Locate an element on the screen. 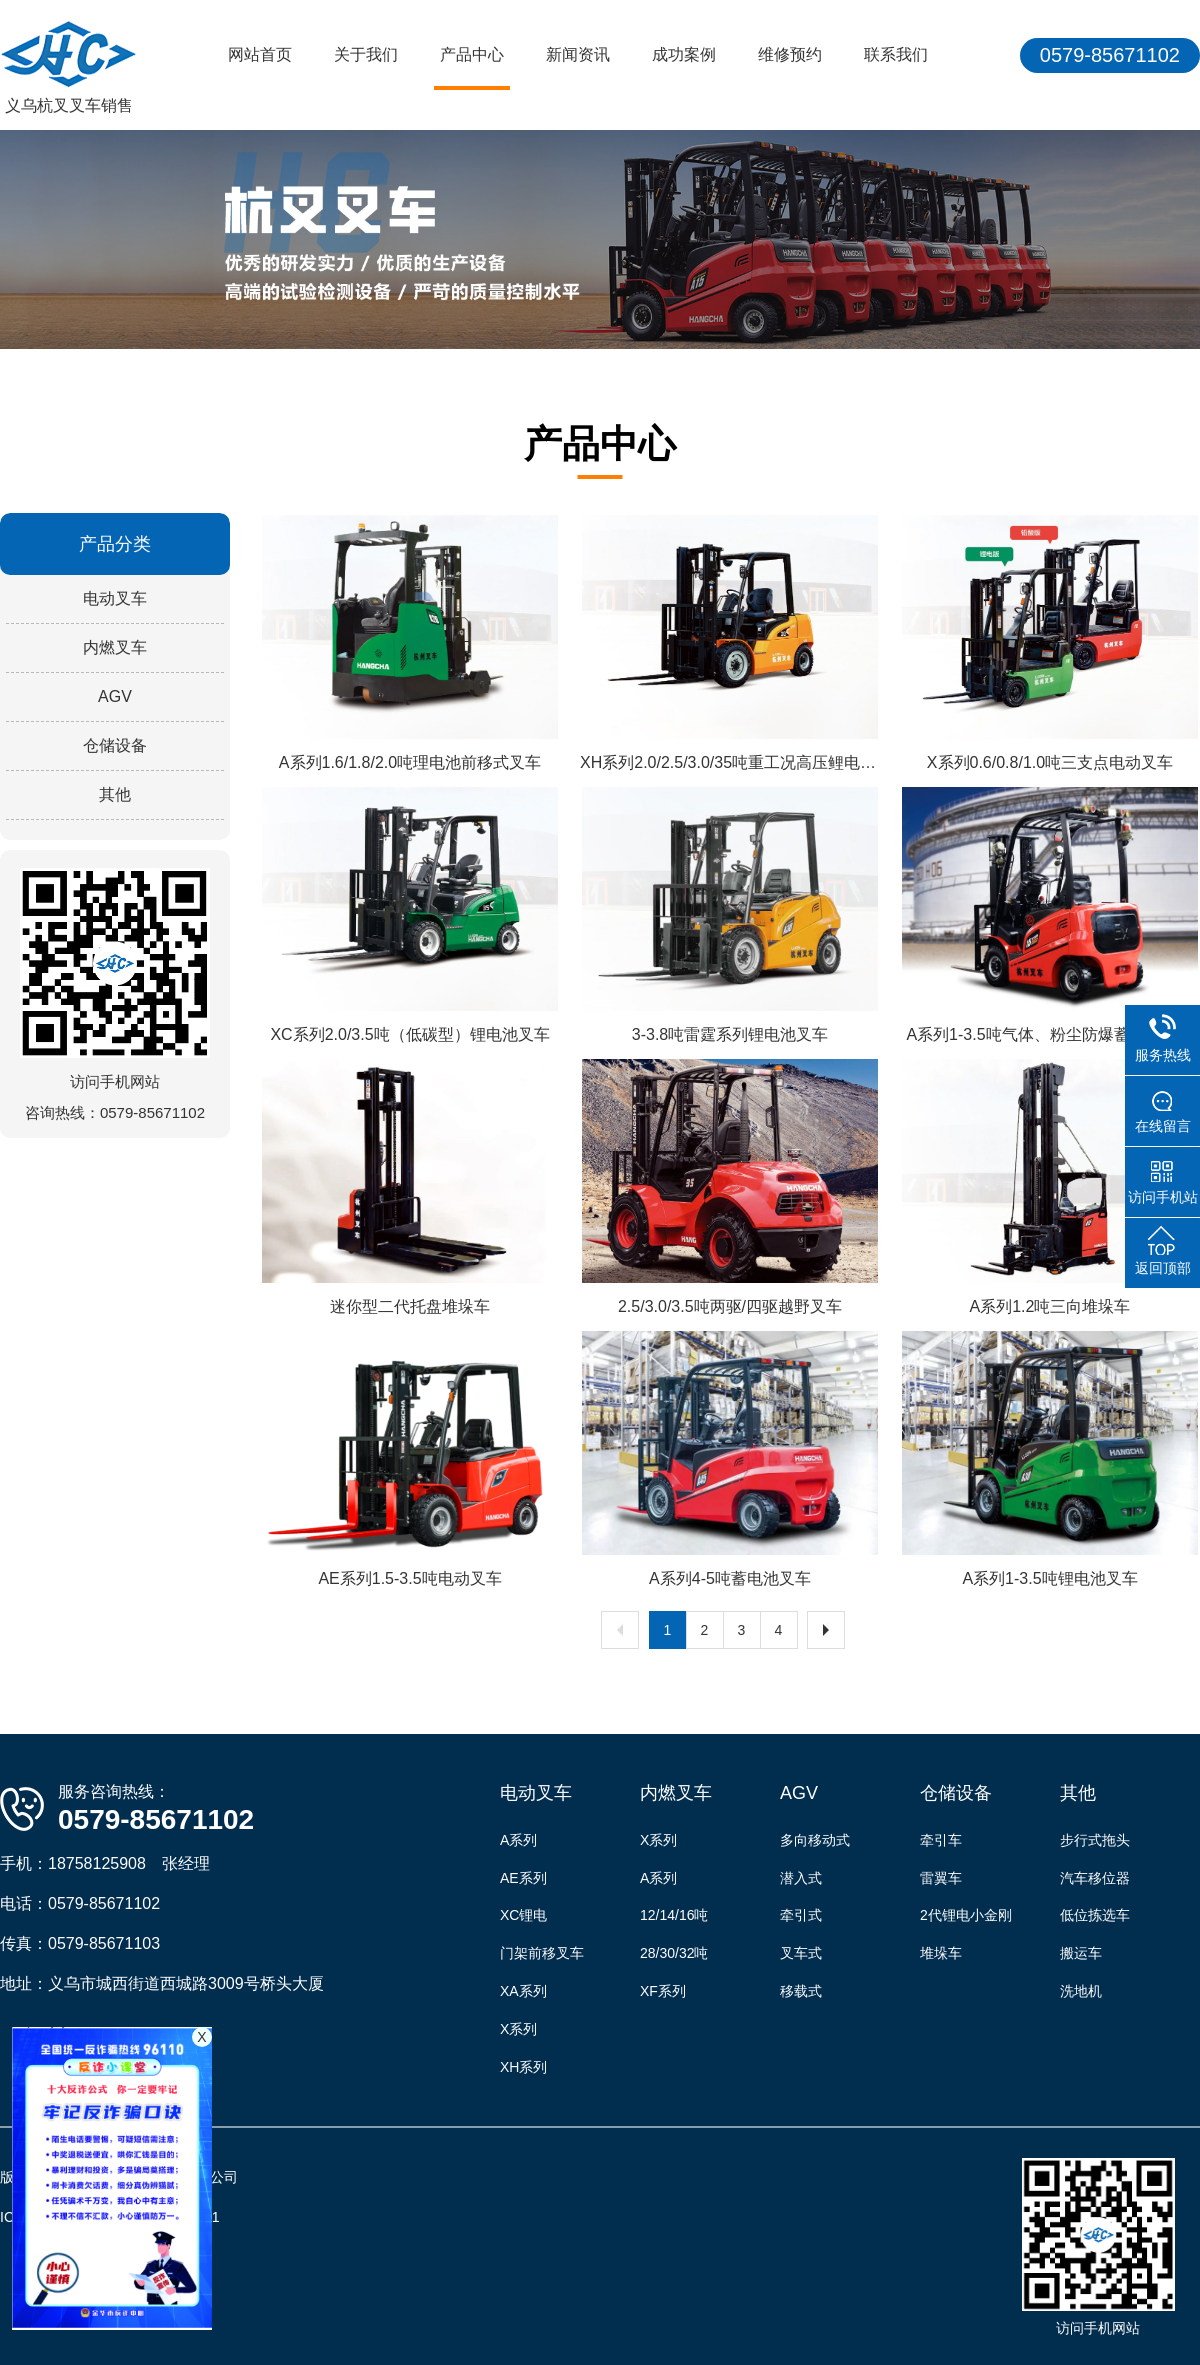 This screenshot has width=1200, height=2365. AE系列 is located at coordinates (523, 1878).